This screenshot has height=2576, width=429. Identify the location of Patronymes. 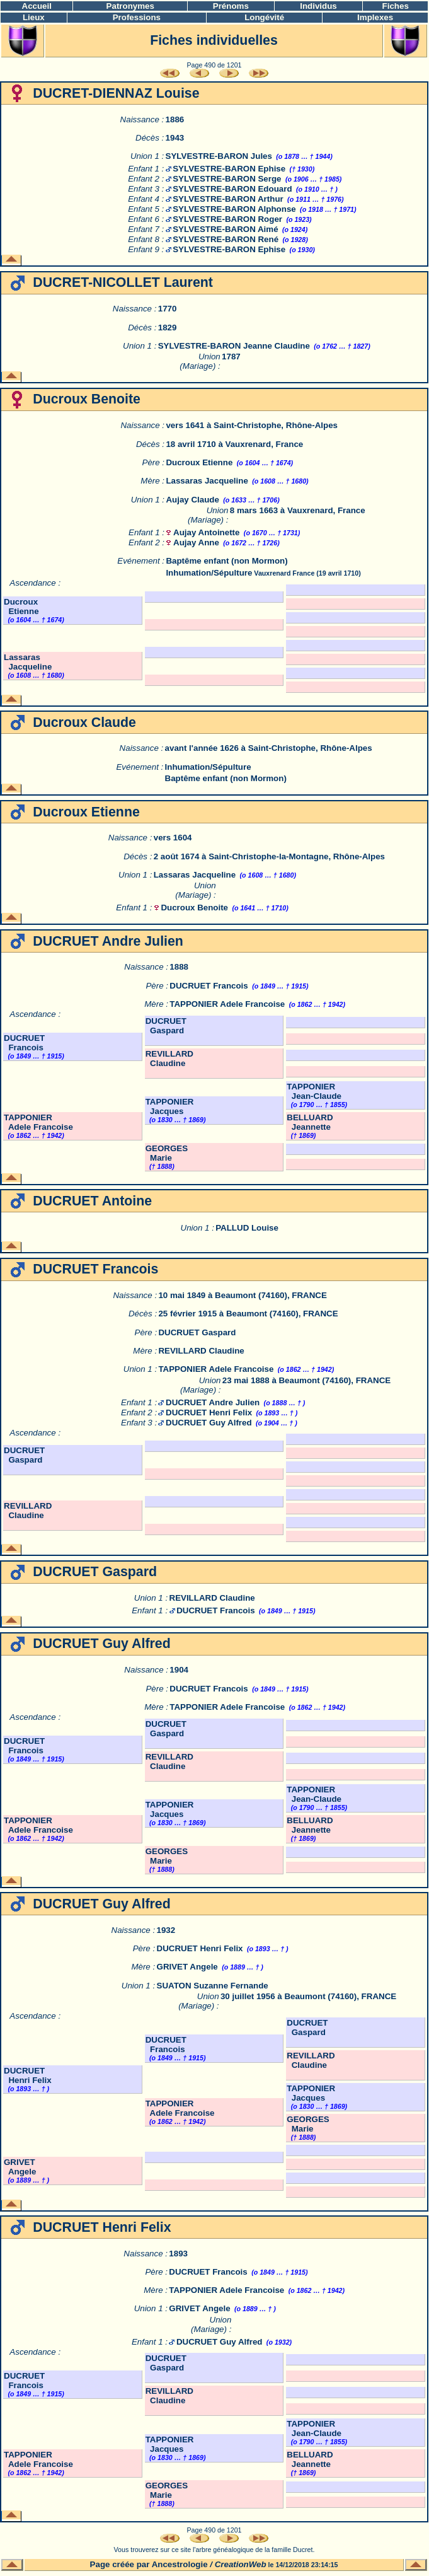
(130, 6).